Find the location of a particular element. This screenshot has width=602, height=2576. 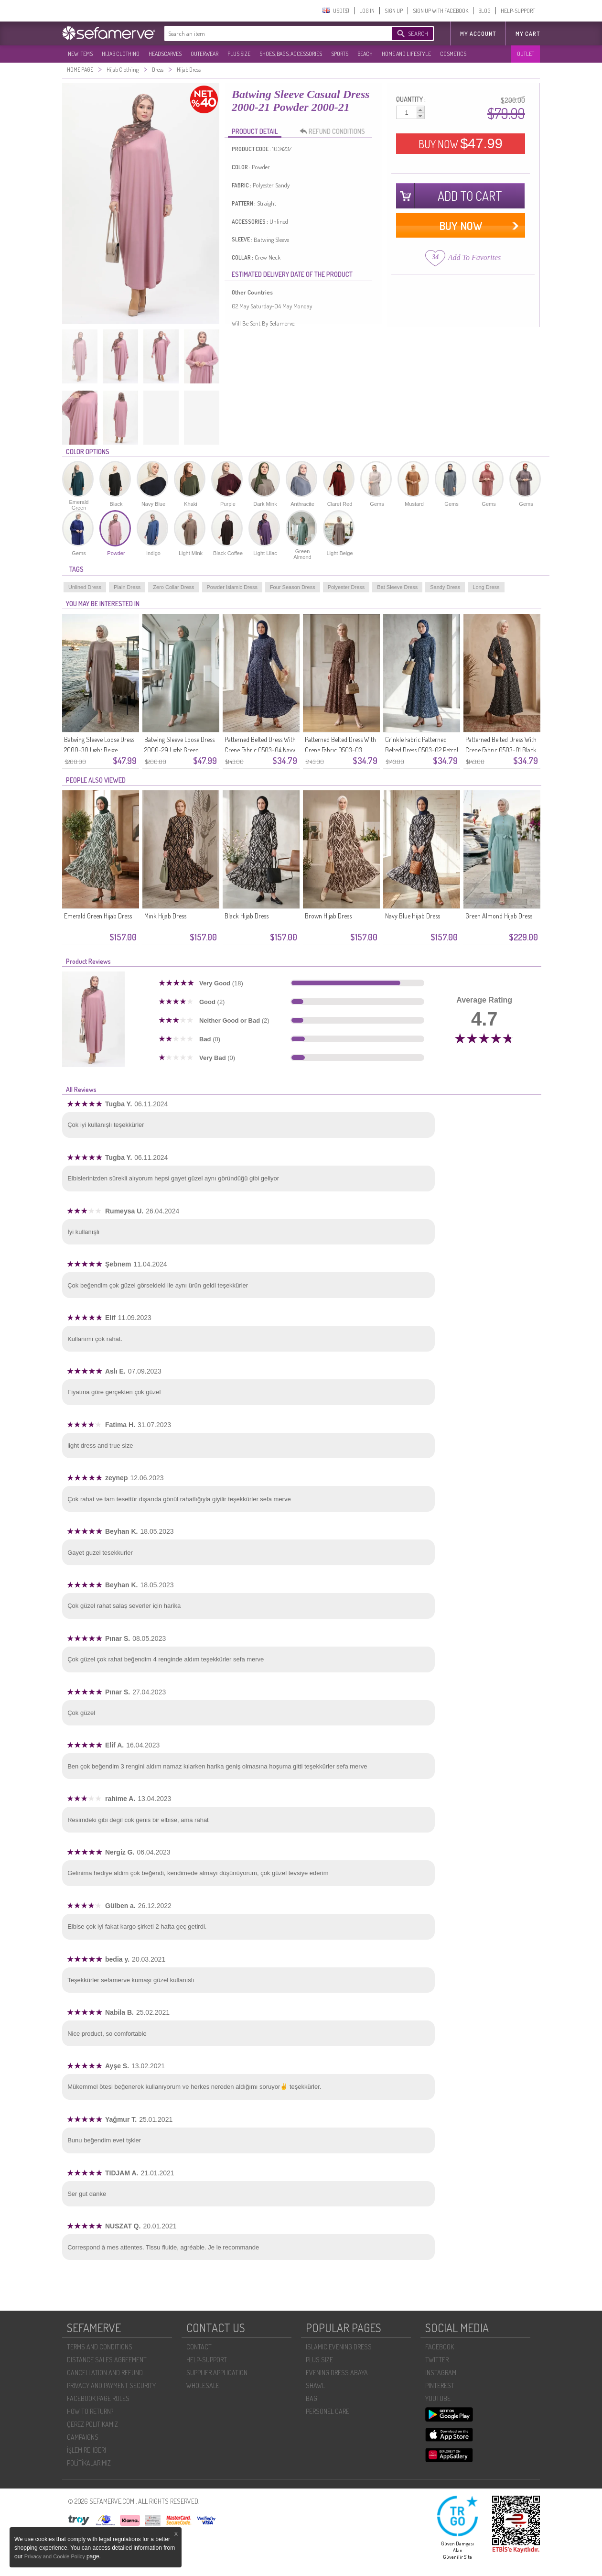

FACEBOOK PAGE RULES is located at coordinates (98, 2398).